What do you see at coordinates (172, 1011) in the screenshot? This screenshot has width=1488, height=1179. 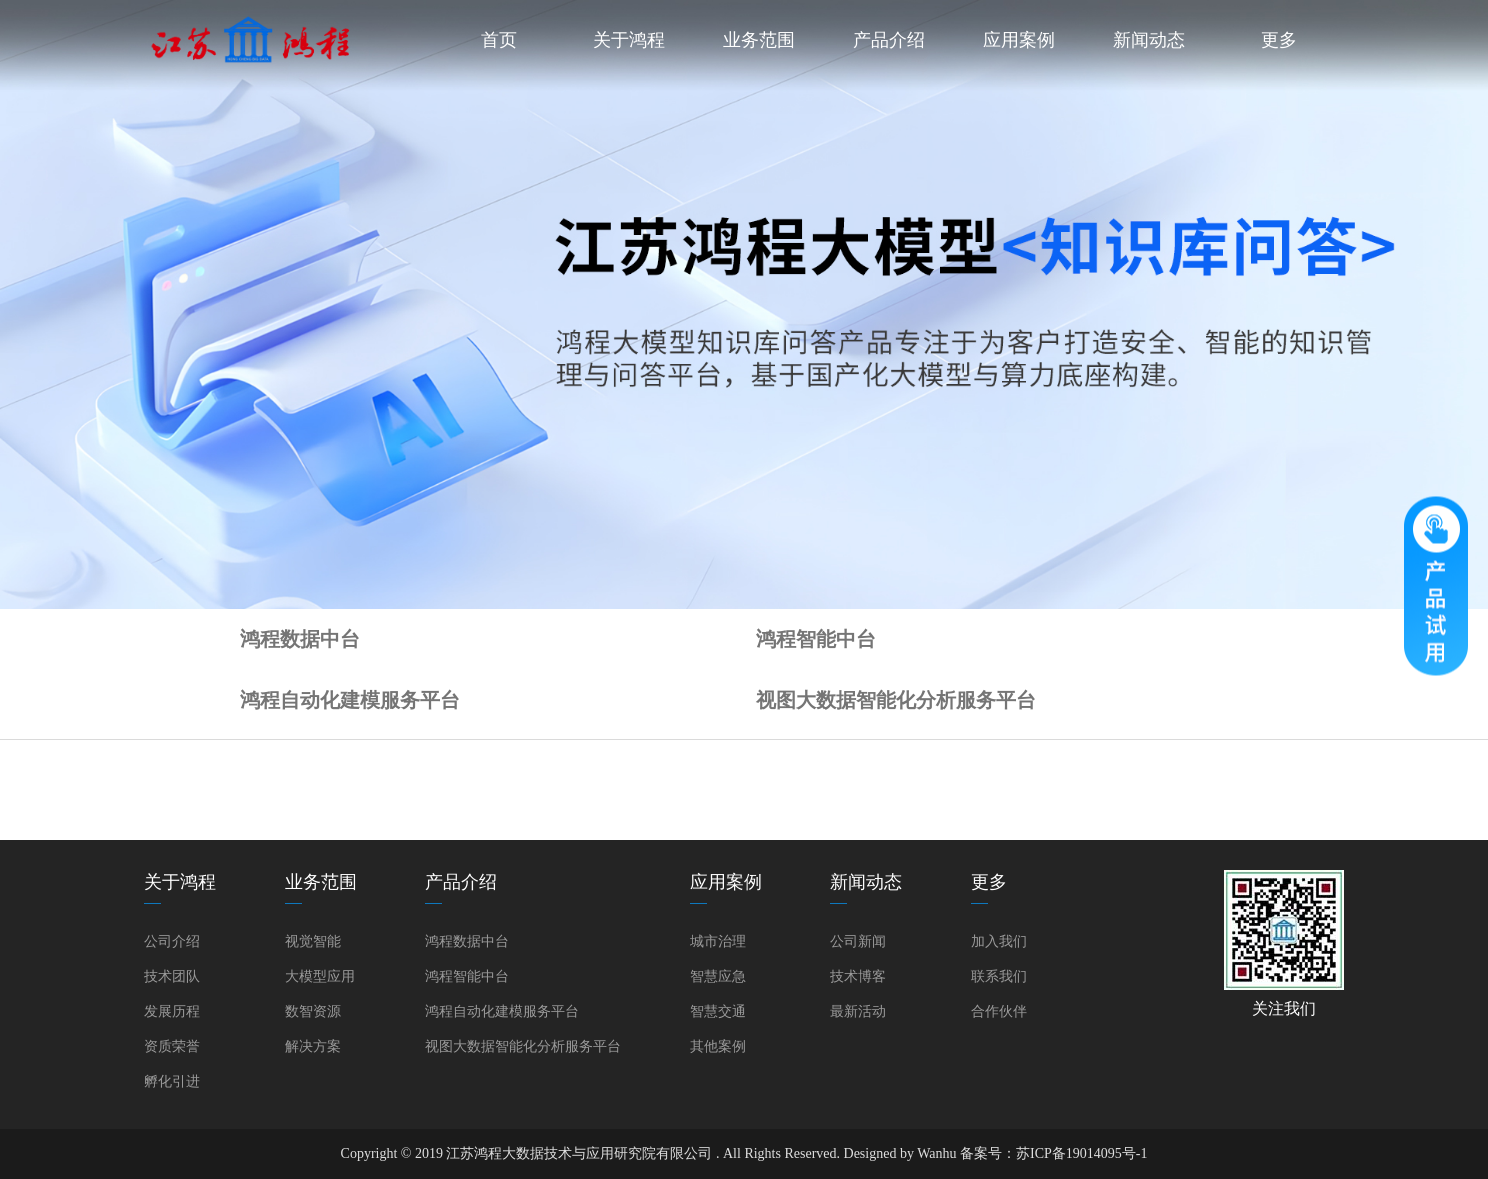 I see `发展历程` at bounding box center [172, 1011].